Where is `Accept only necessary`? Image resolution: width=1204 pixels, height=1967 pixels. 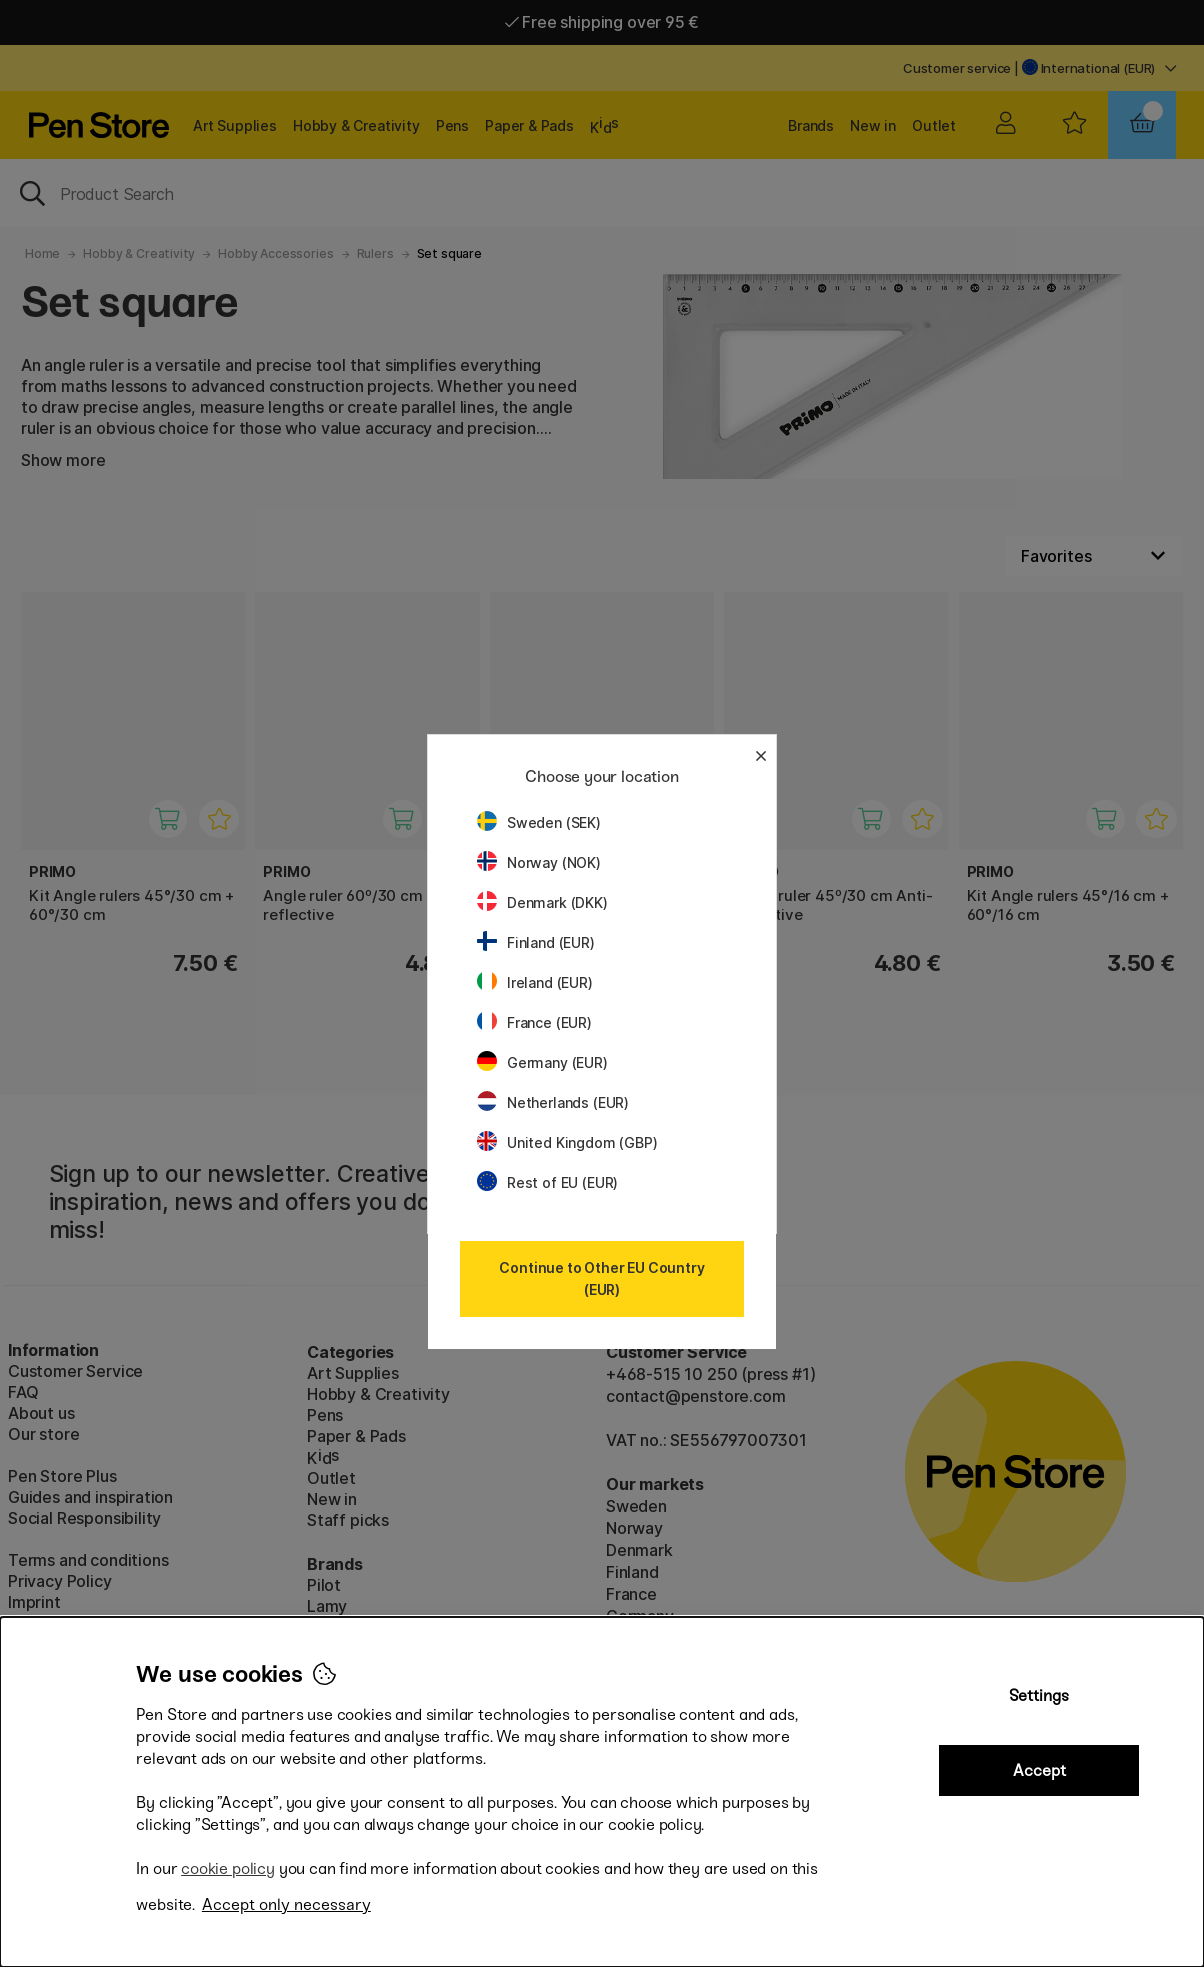 Accept only necessary is located at coordinates (286, 1904).